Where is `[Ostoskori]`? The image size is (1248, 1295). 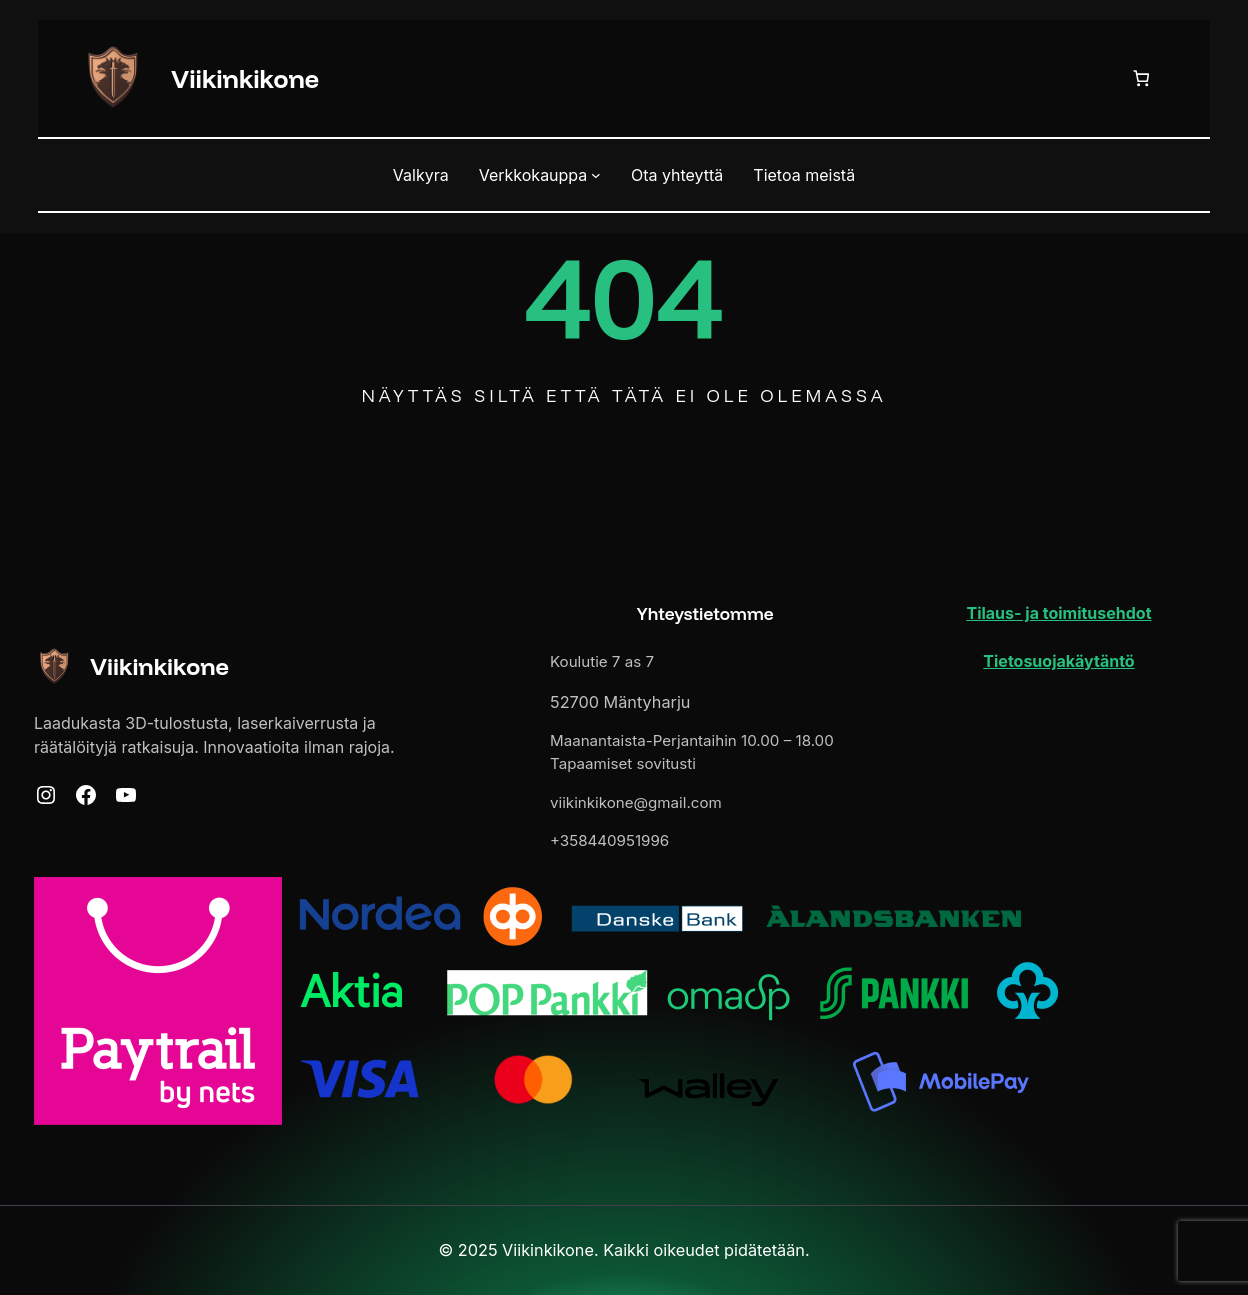
[Ostoskori] is located at coordinates (1145, 78).